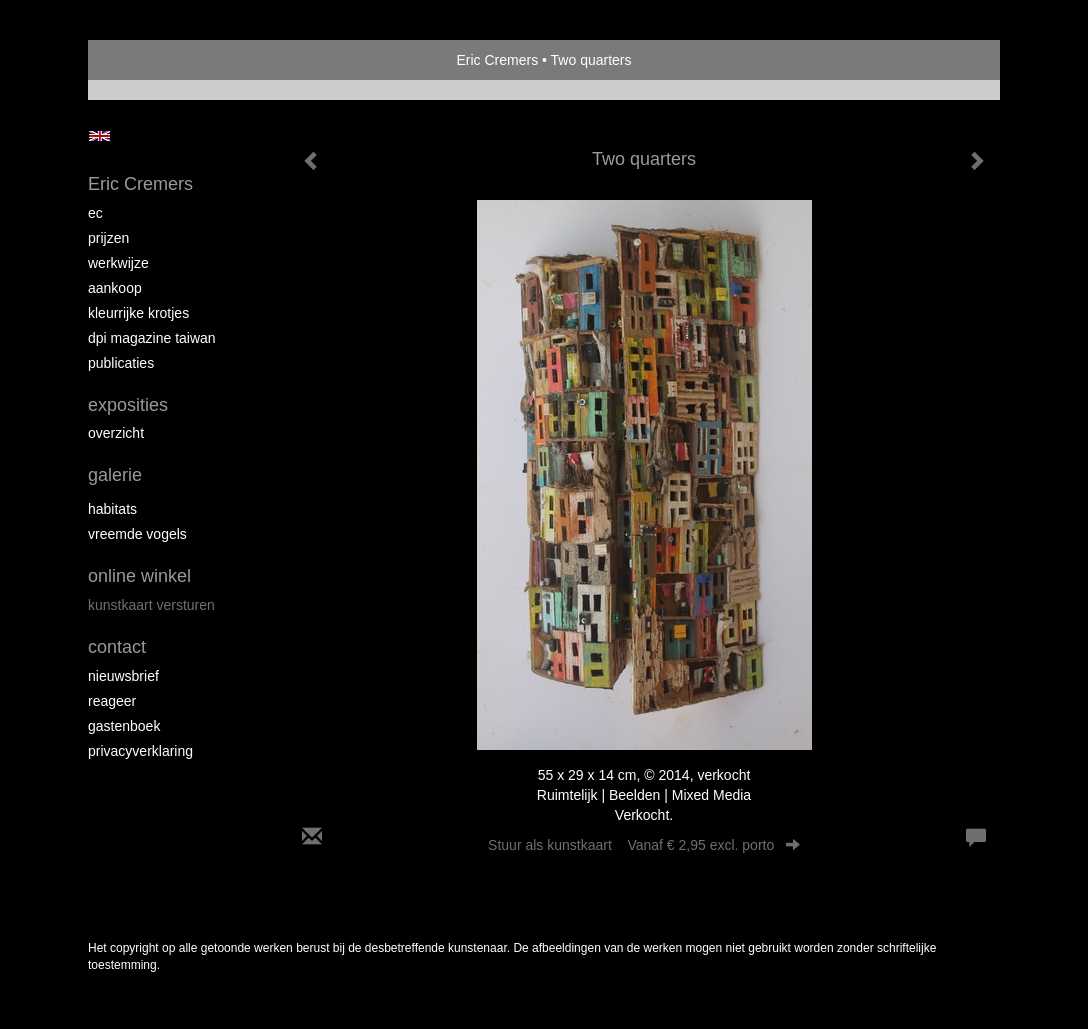 This screenshot has height=1029, width=1088. Describe the element at coordinates (123, 676) in the screenshot. I see `nieuwsbrief` at that location.